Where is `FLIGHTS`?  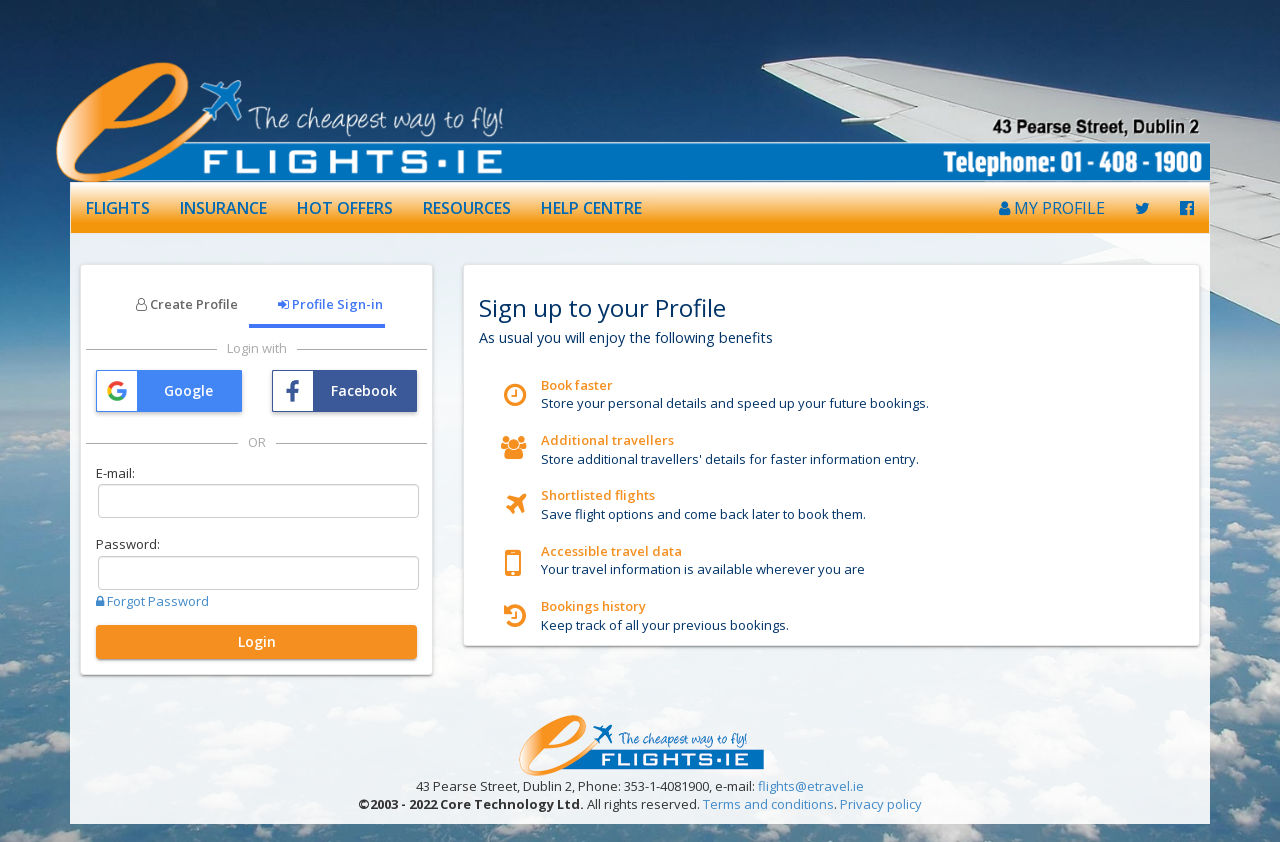 FLIGHTS is located at coordinates (118, 208).